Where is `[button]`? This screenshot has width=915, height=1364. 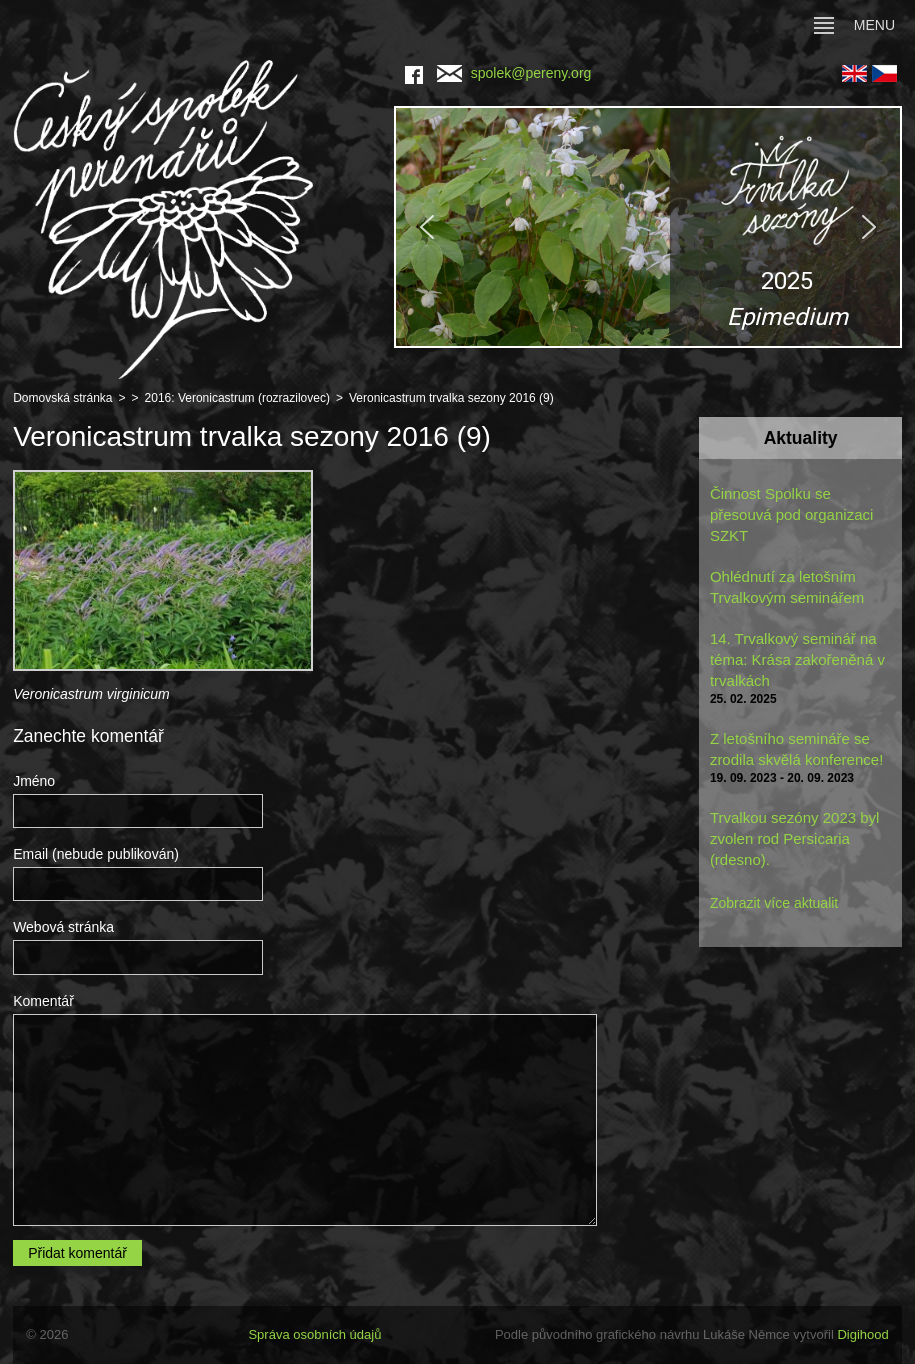
[button] is located at coordinates (647, 227).